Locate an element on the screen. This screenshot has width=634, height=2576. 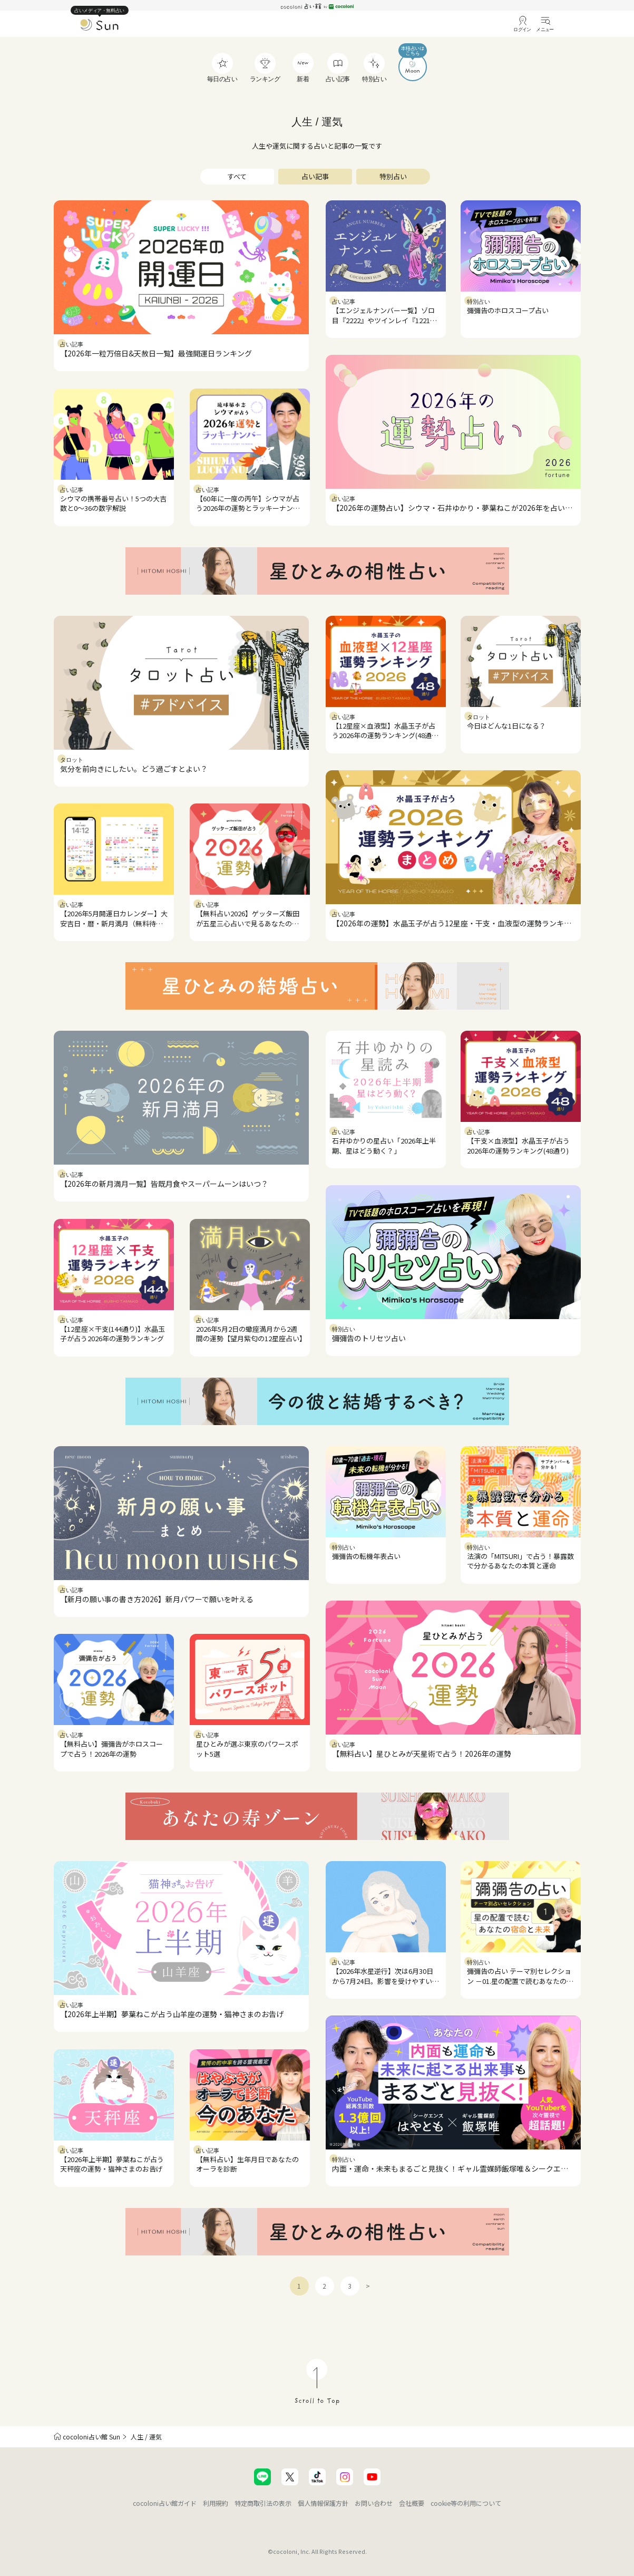
特定商取引法の表示 is located at coordinates (263, 2502).